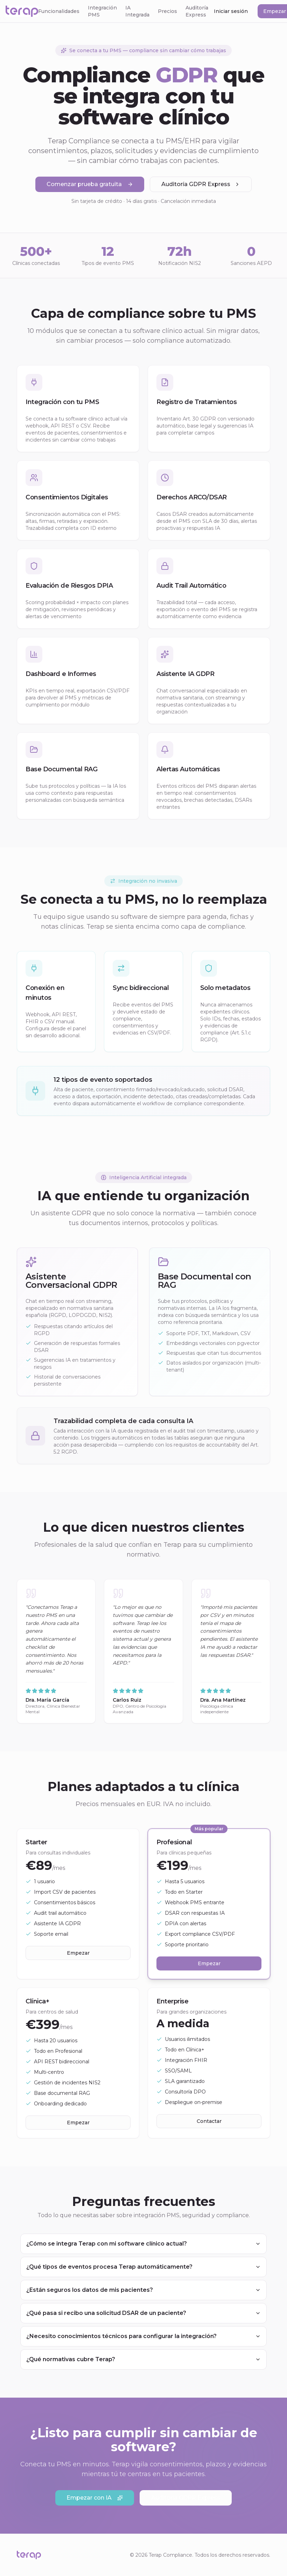 This screenshot has height=2576, width=287. Describe the element at coordinates (231, 11) in the screenshot. I see `Iniciar sesión` at that location.